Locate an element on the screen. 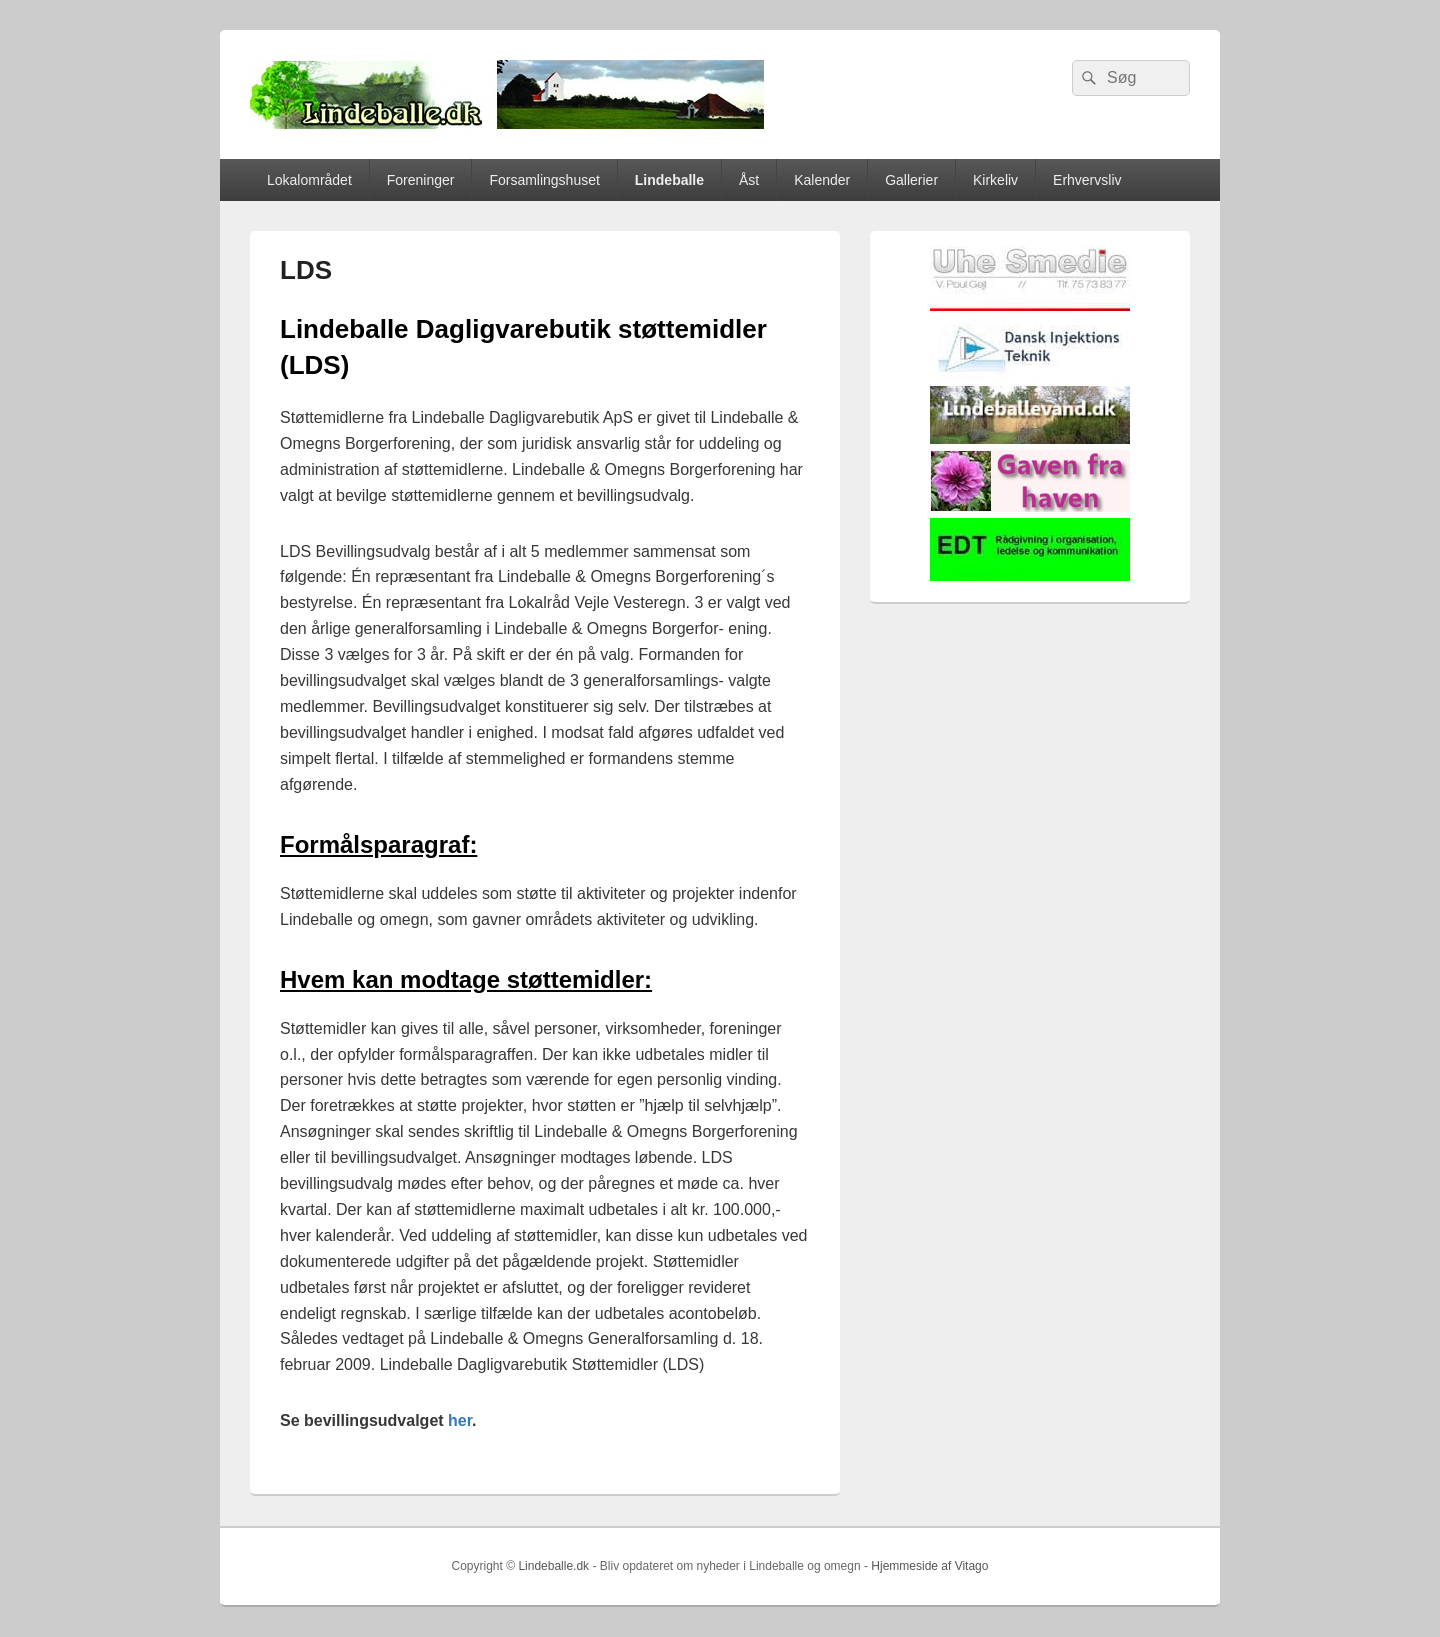  [EDTbill022] is located at coordinates (1030, 576).